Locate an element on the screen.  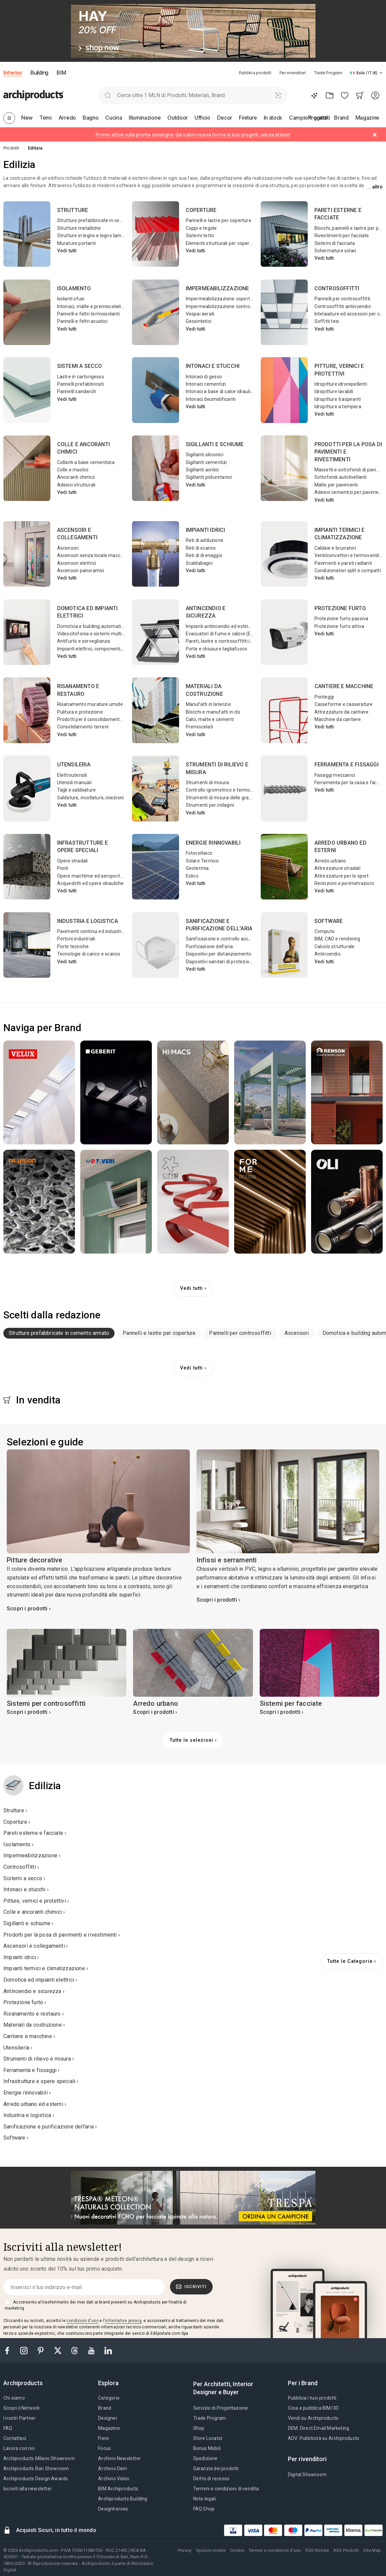
Schermature solari is located at coordinates (335, 250).